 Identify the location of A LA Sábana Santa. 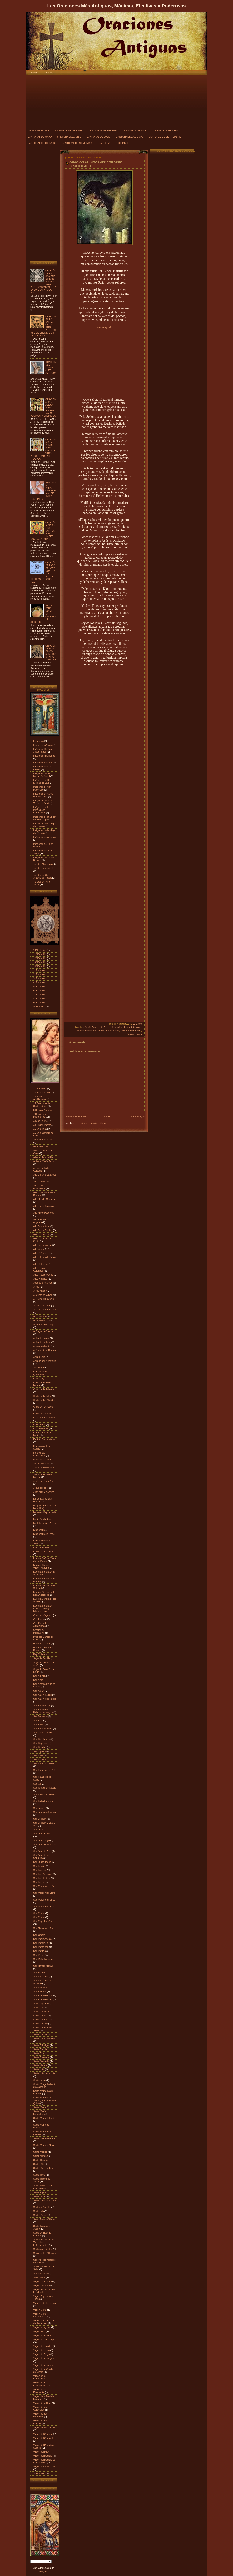
(43, 1139).